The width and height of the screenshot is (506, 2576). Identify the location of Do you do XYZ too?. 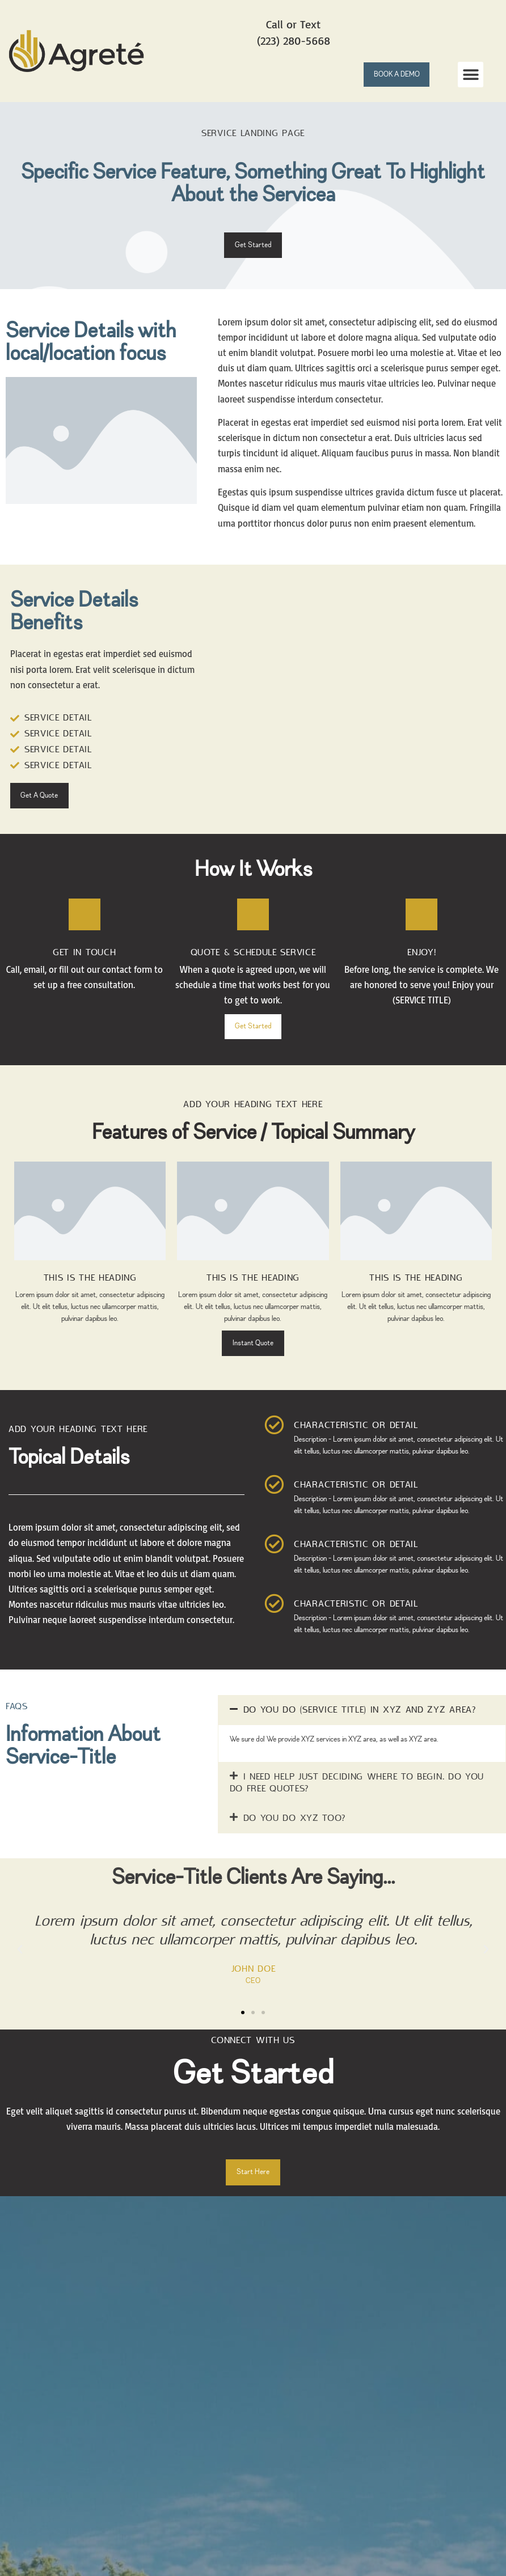
(294, 1833).